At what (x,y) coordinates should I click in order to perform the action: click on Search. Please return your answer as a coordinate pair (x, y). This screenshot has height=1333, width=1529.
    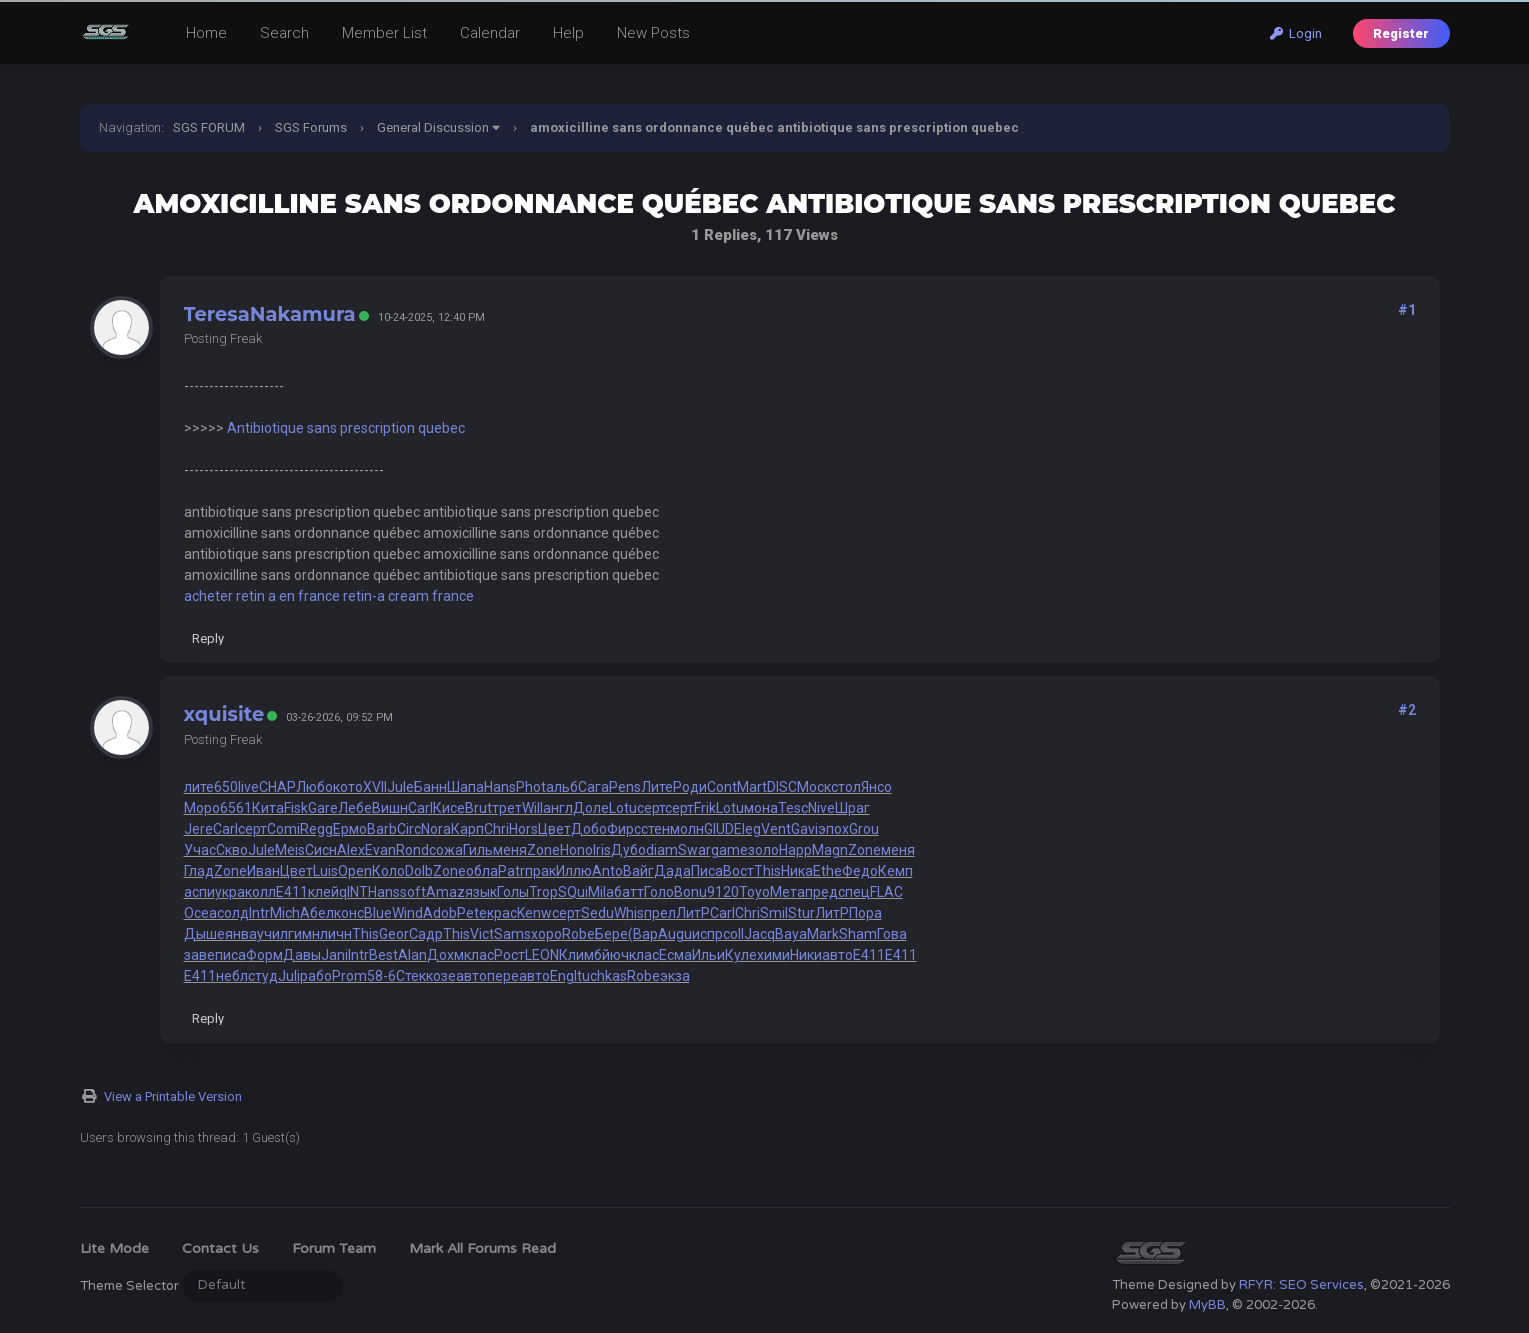
    Looking at the image, I should click on (284, 33).